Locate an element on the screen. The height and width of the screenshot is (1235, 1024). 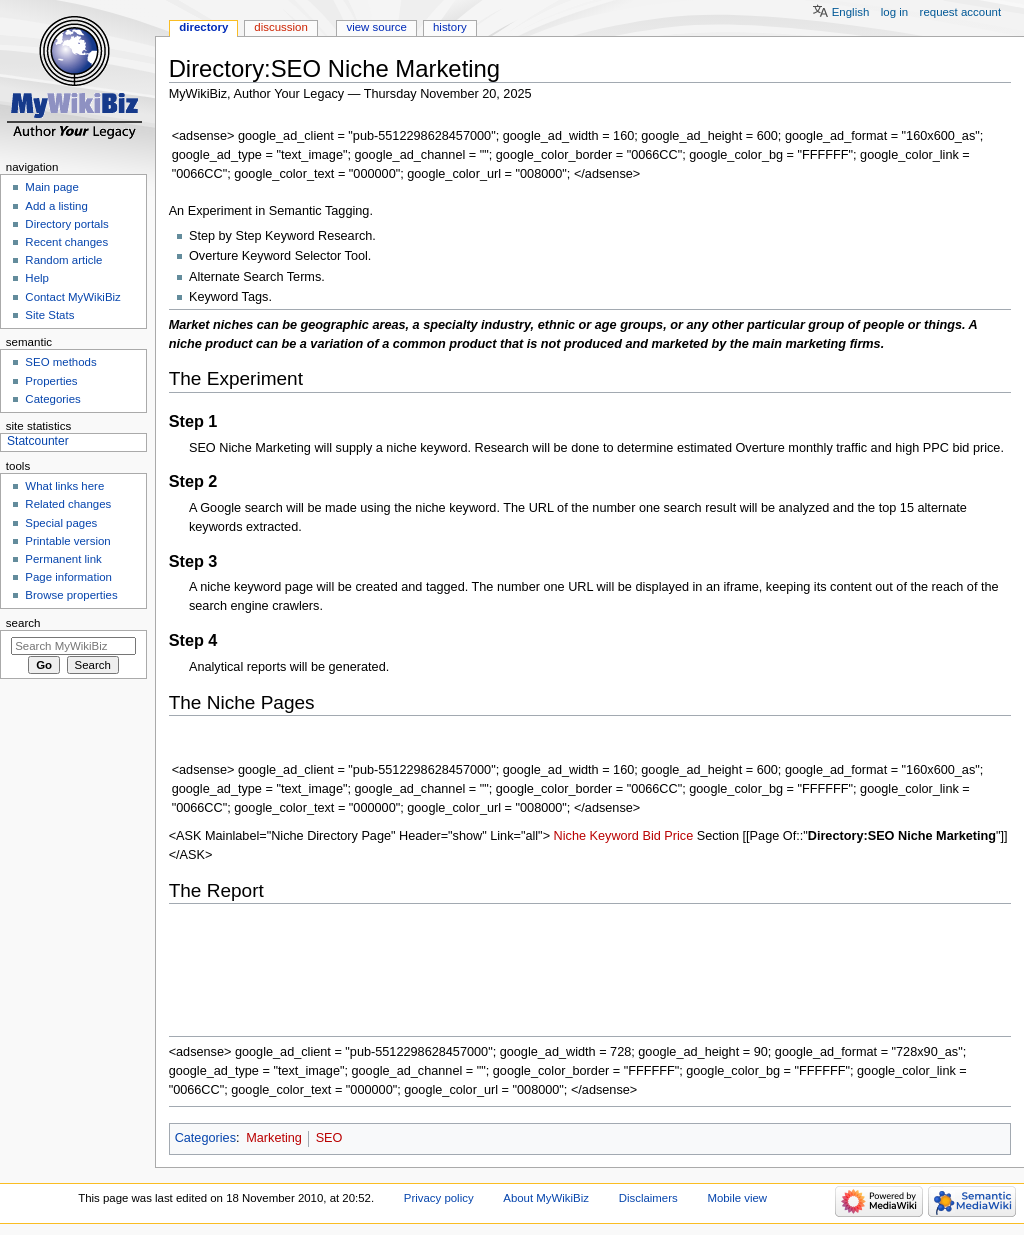
Related changes is located at coordinates (68, 504).